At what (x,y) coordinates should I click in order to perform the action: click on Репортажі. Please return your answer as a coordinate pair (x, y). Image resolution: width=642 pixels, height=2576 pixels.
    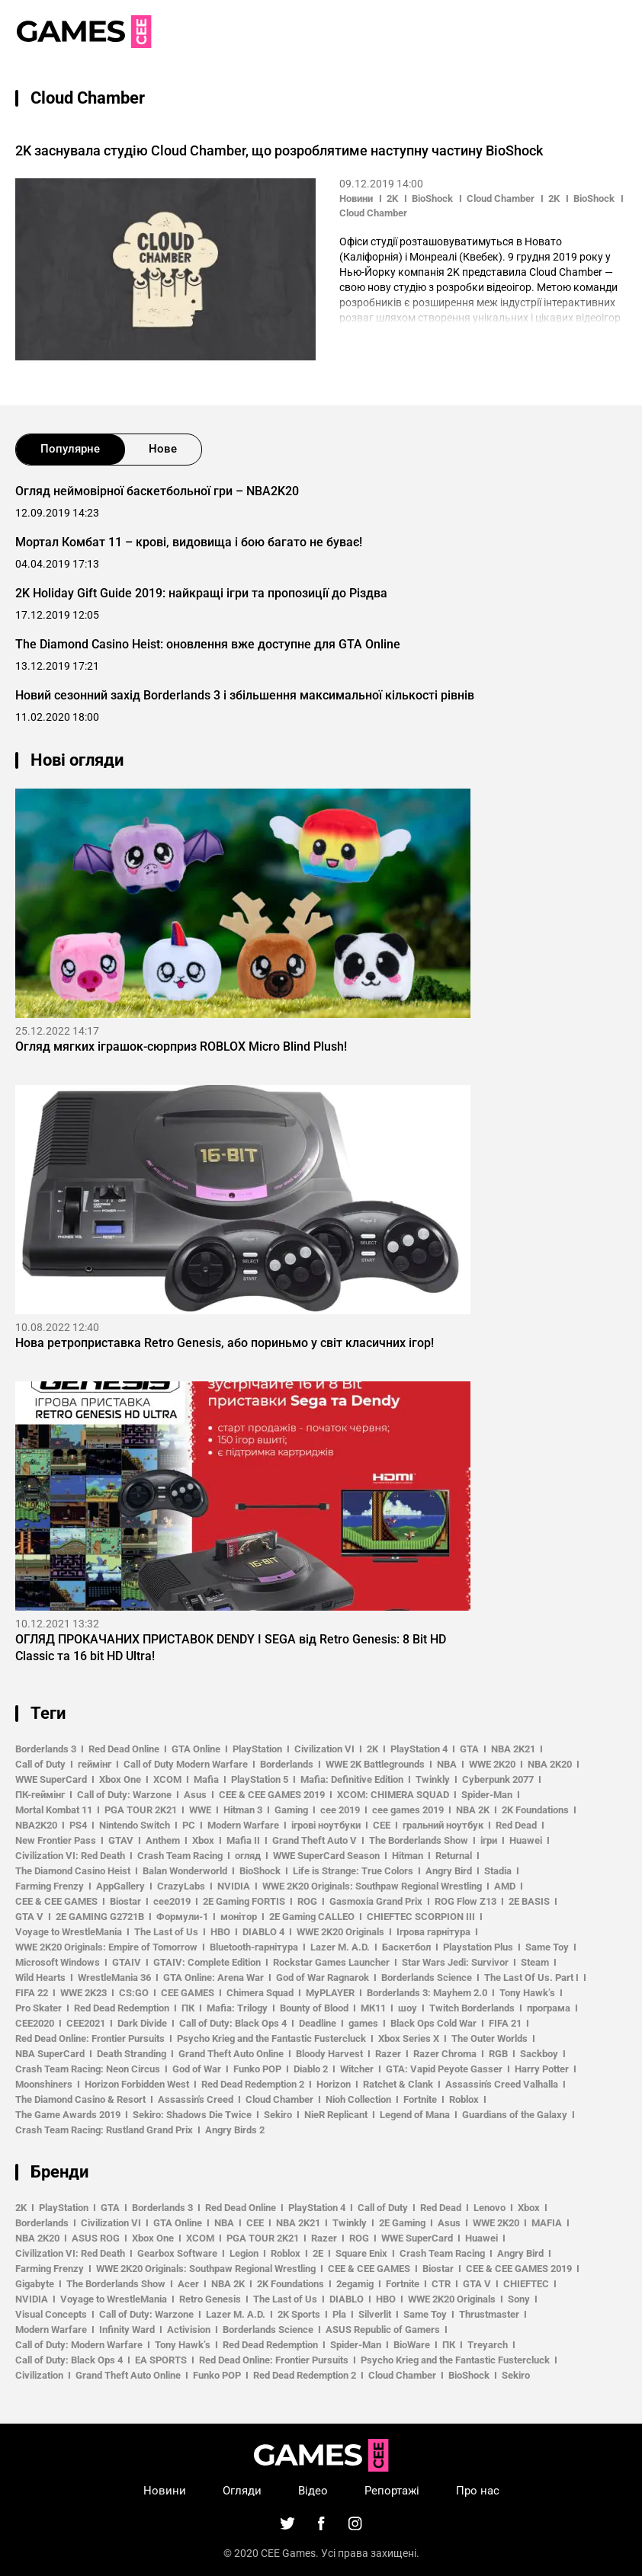
    Looking at the image, I should click on (391, 2491).